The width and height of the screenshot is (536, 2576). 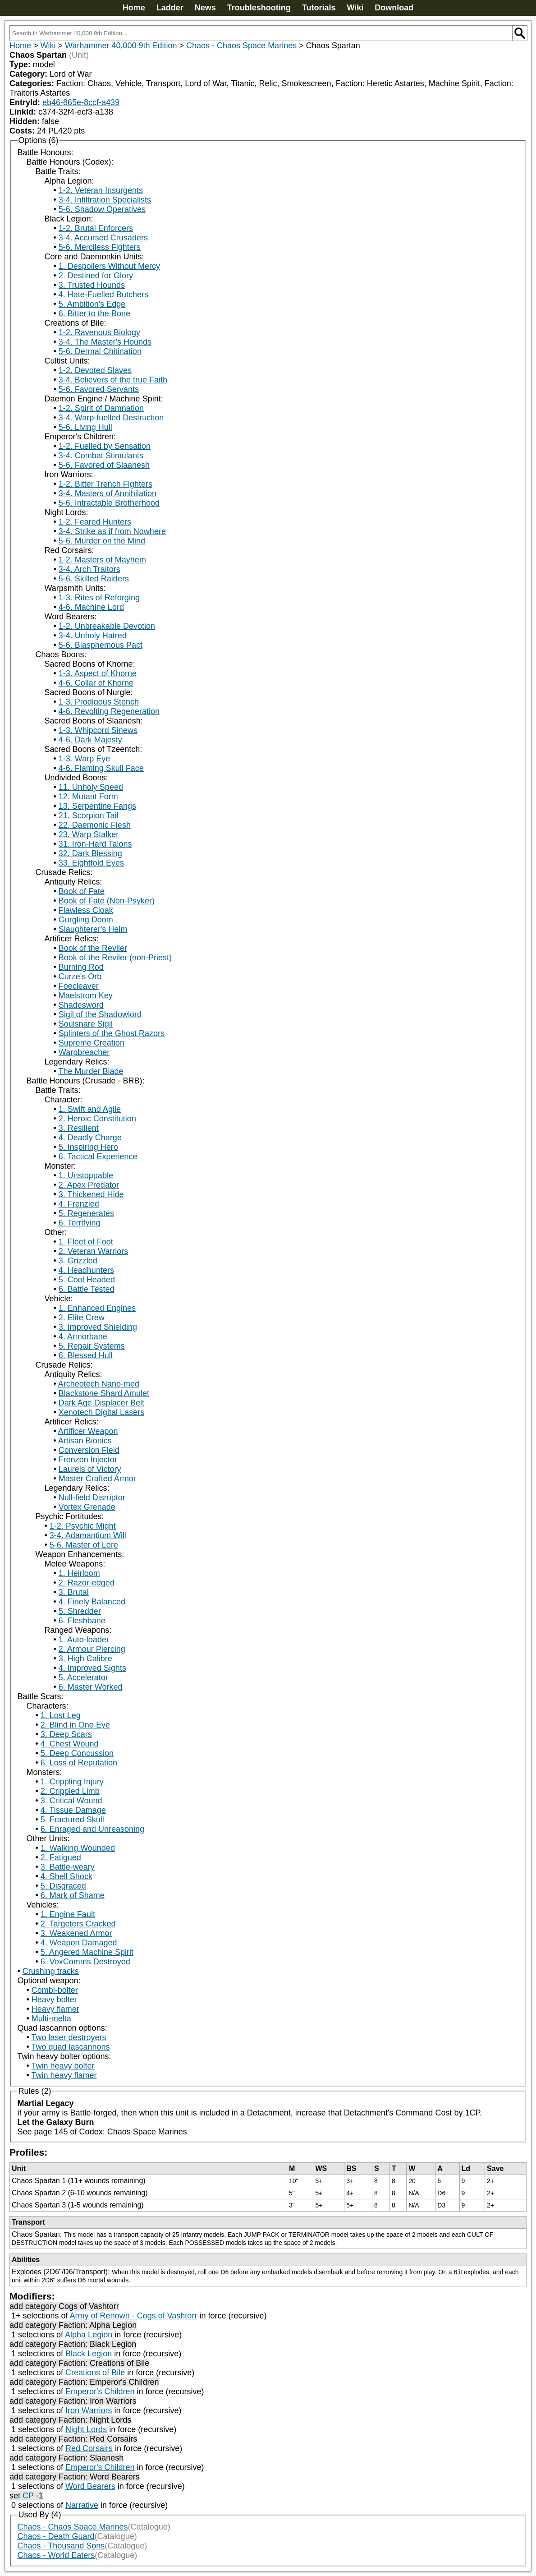 I want to click on Artisan Bionics, so click(x=85, y=1440).